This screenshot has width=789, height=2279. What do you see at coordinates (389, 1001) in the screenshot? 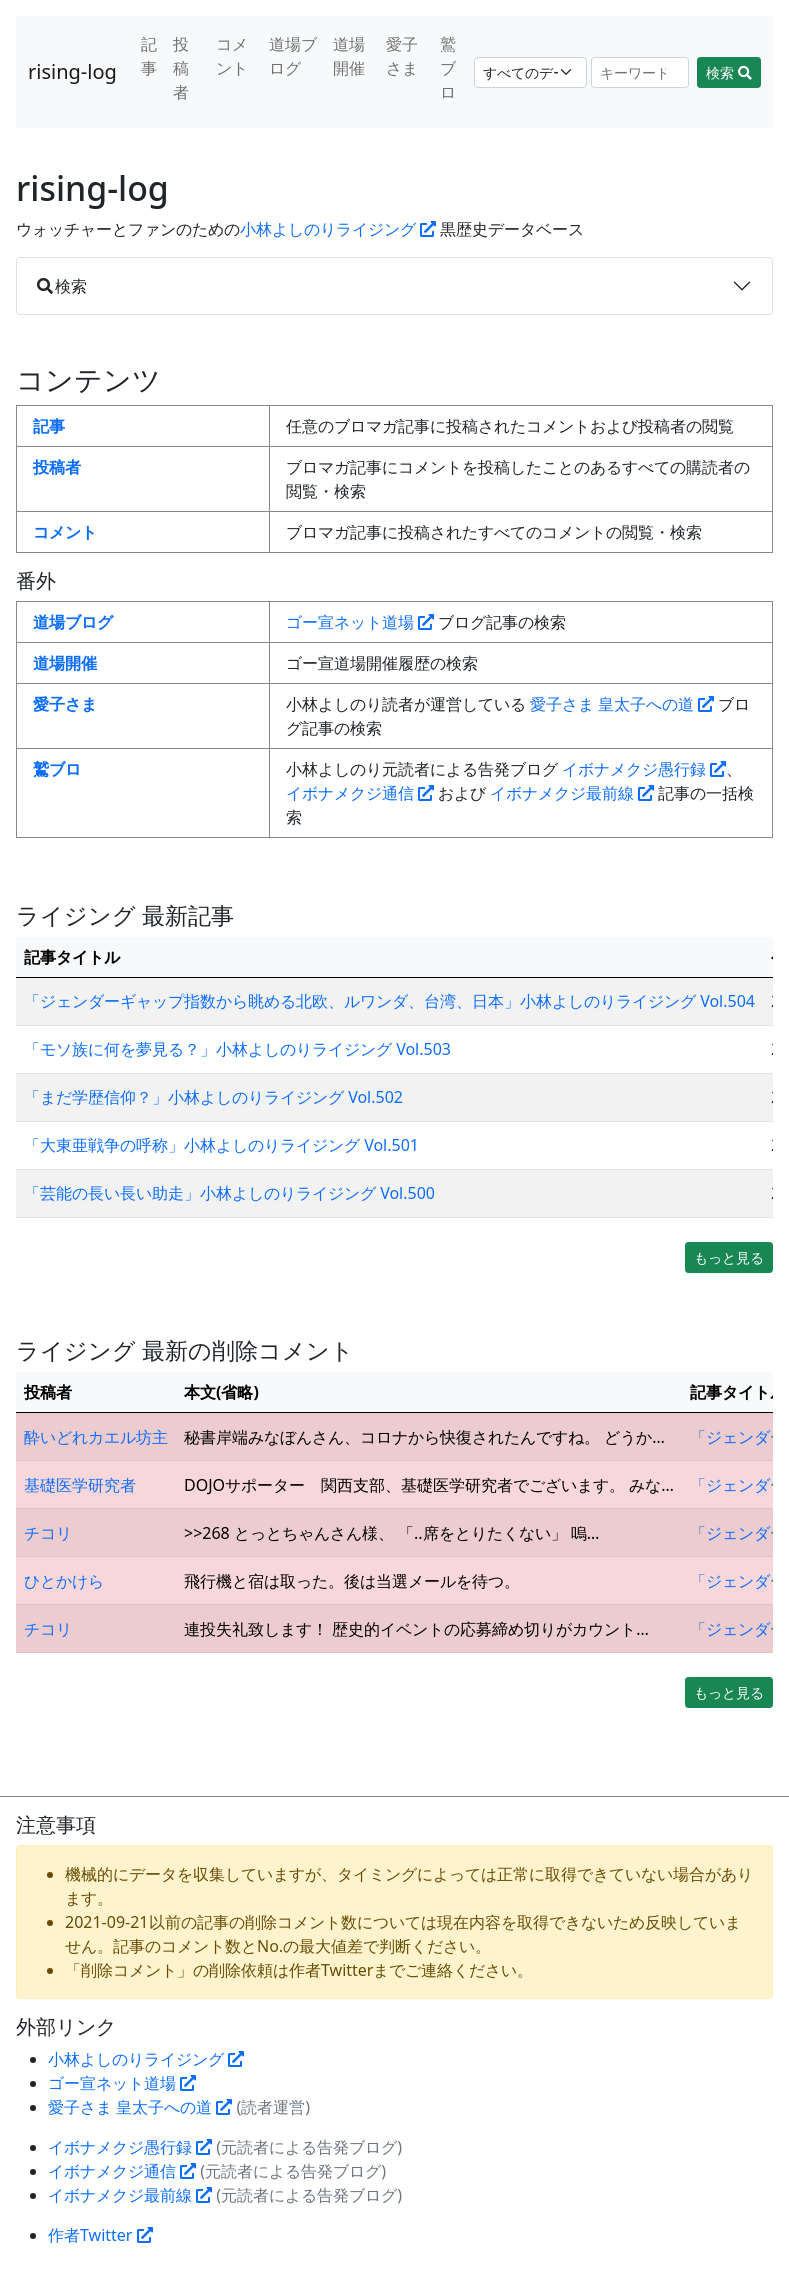
I see `「ジェンダーギャップ指数から眺める北欧、ルワンダ、台湾、日本」小林よしのりライジング Vol.504` at bounding box center [389, 1001].